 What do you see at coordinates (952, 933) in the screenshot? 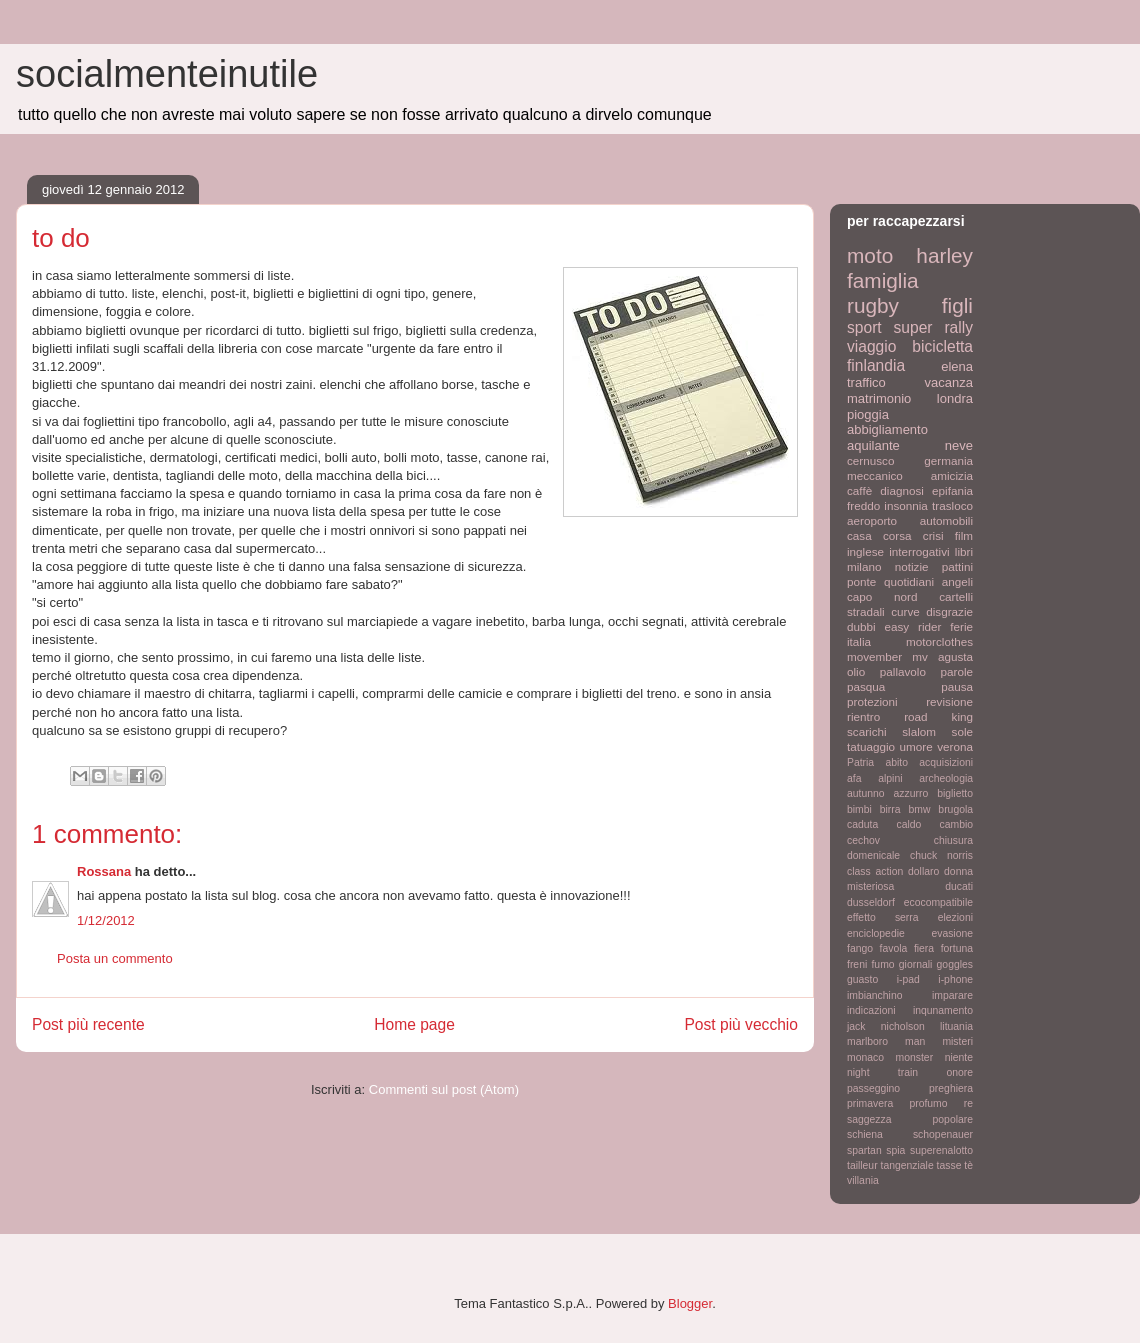
I see `evasione` at bounding box center [952, 933].